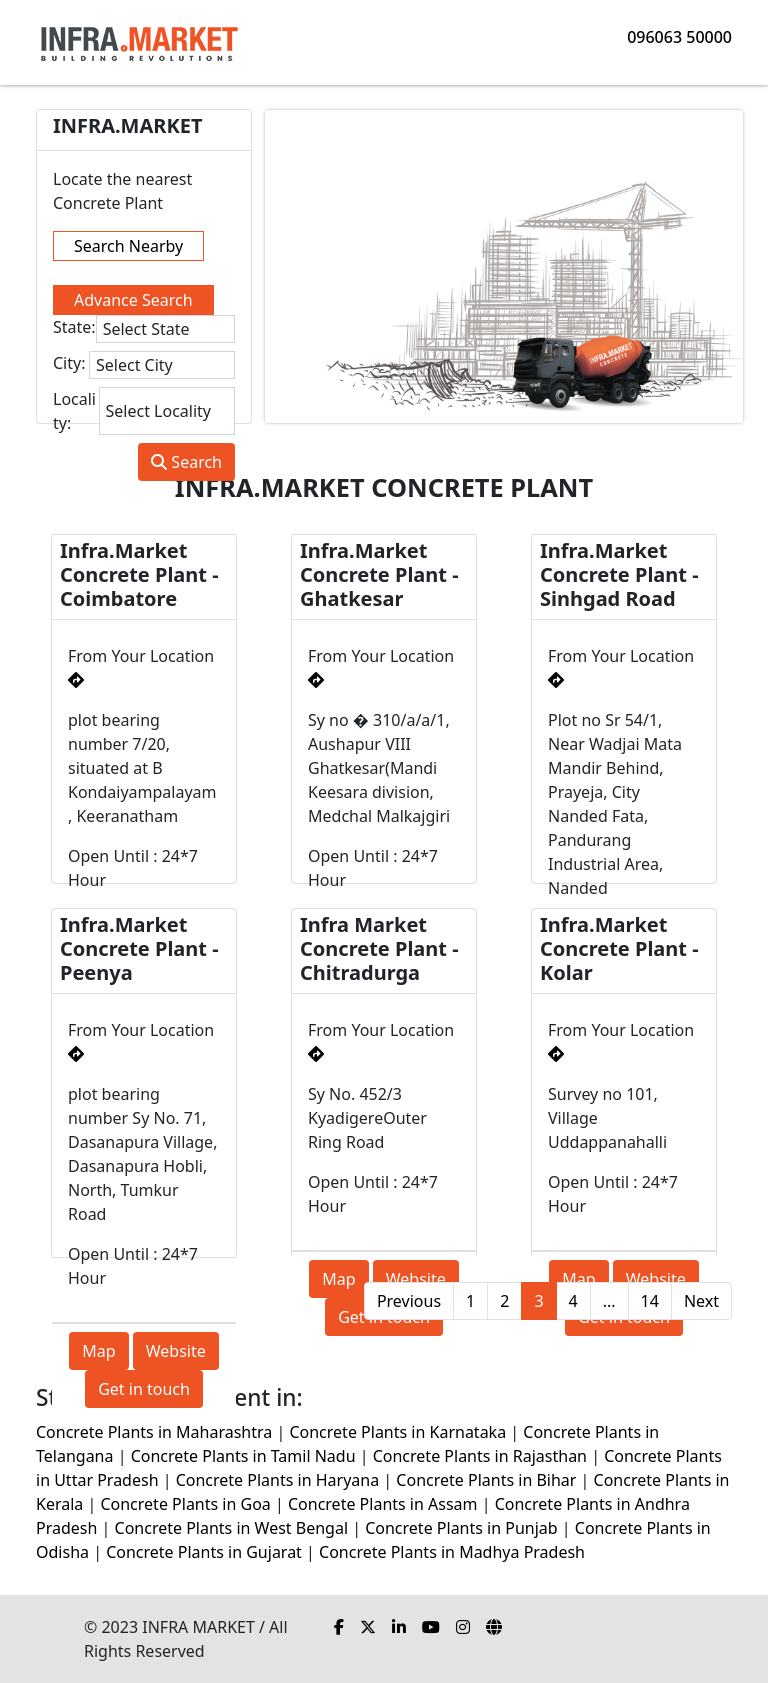 Image resolution: width=768 pixels, height=1683 pixels. I want to click on Map, so click(98, 1351).